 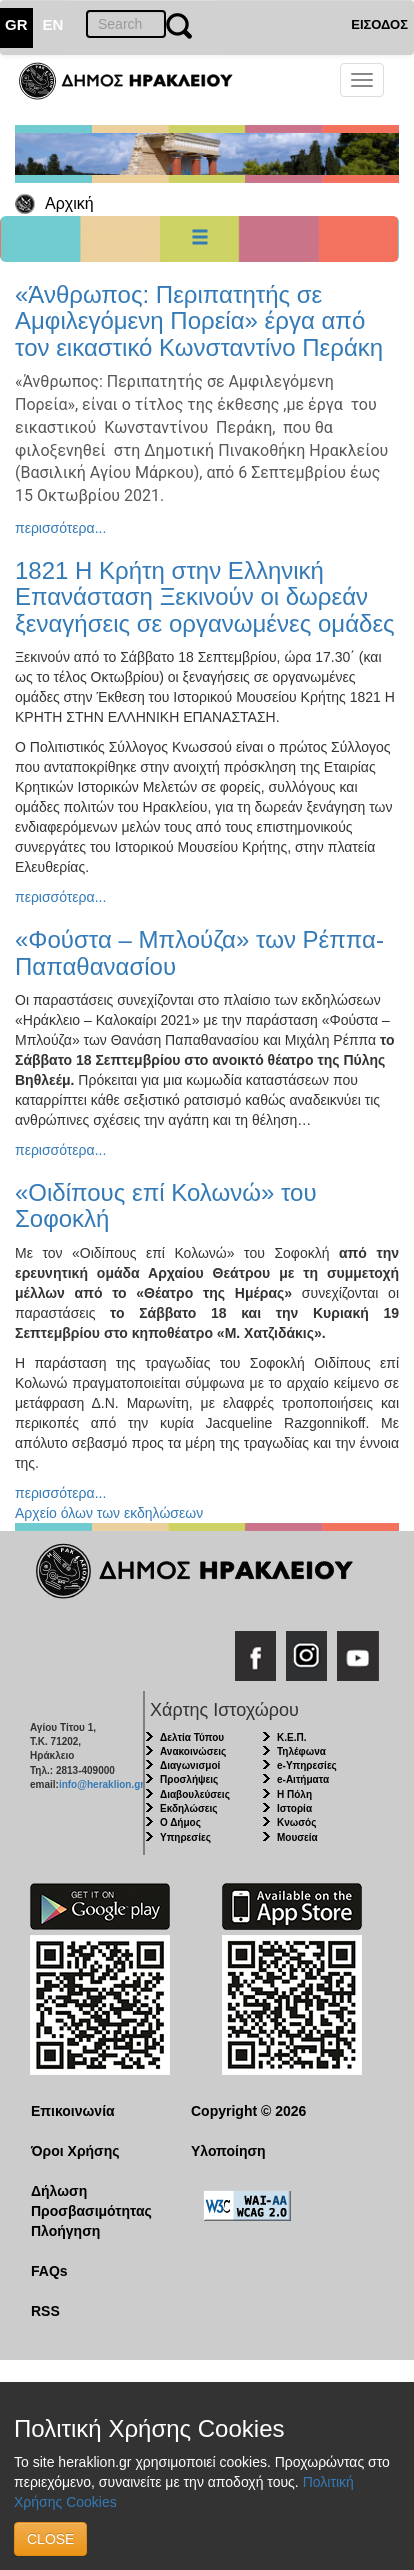 I want to click on Δήλωση Προσβασιμότητας, so click(x=91, y=2201).